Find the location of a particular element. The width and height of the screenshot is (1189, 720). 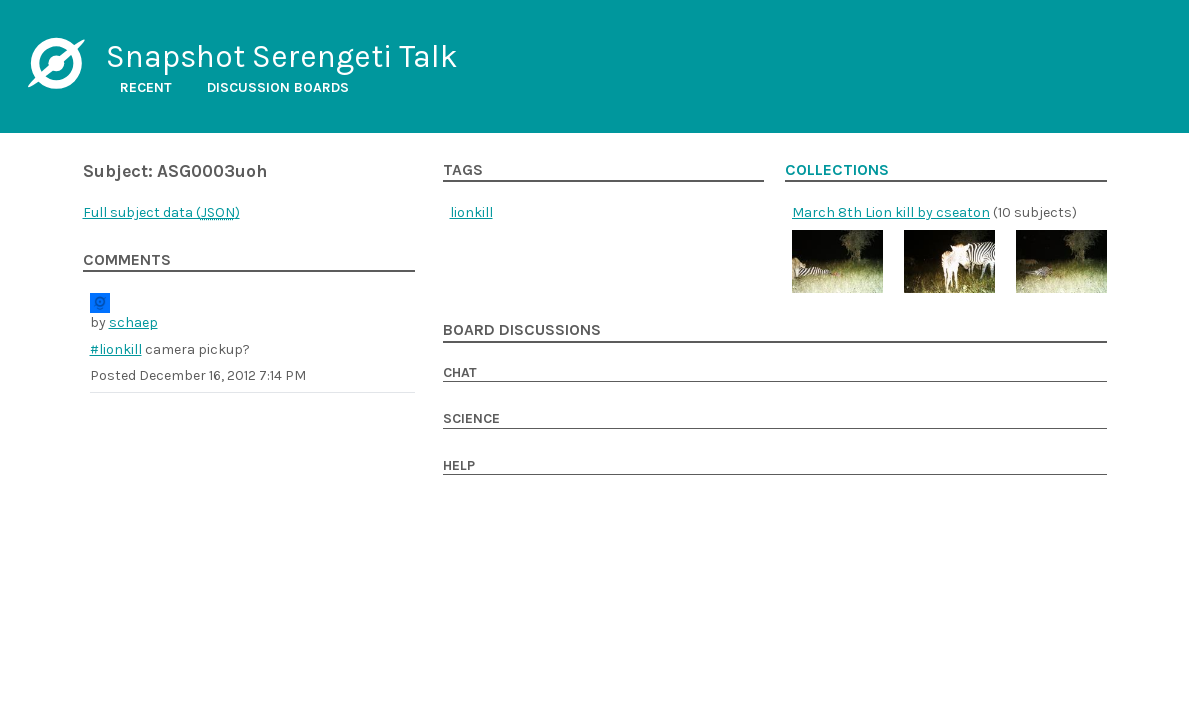

Discussion boards is located at coordinates (278, 87).